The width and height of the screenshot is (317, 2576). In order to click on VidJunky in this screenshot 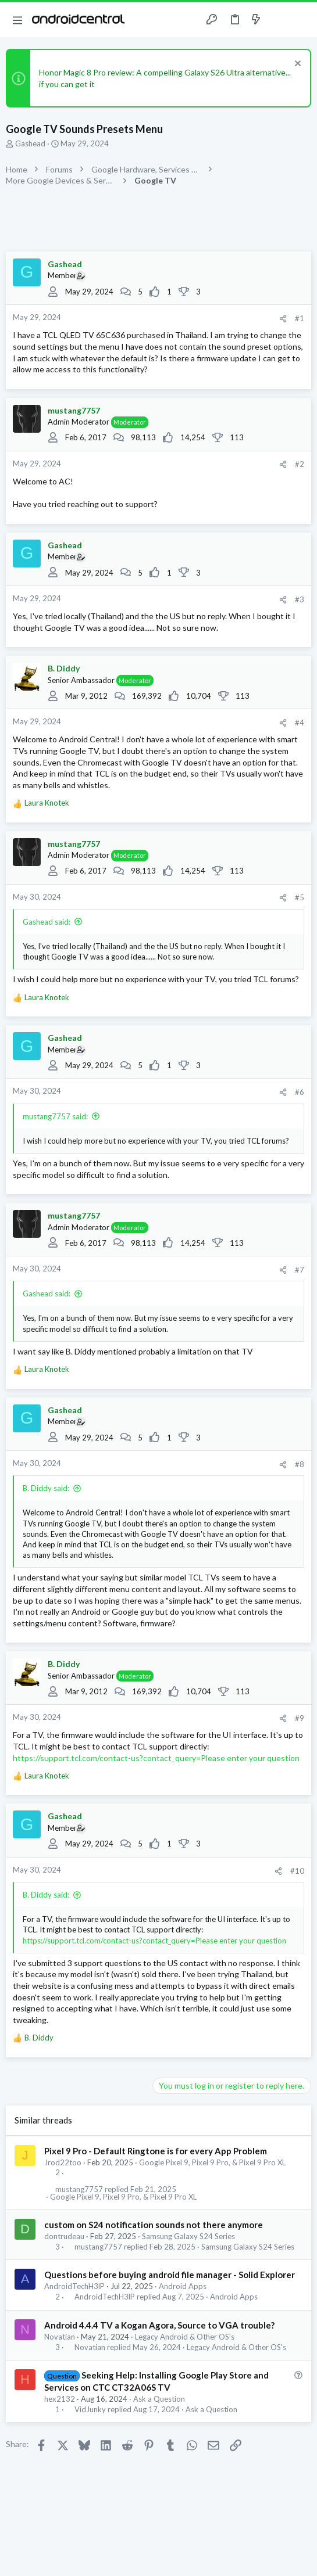, I will do `click(90, 2409)`.